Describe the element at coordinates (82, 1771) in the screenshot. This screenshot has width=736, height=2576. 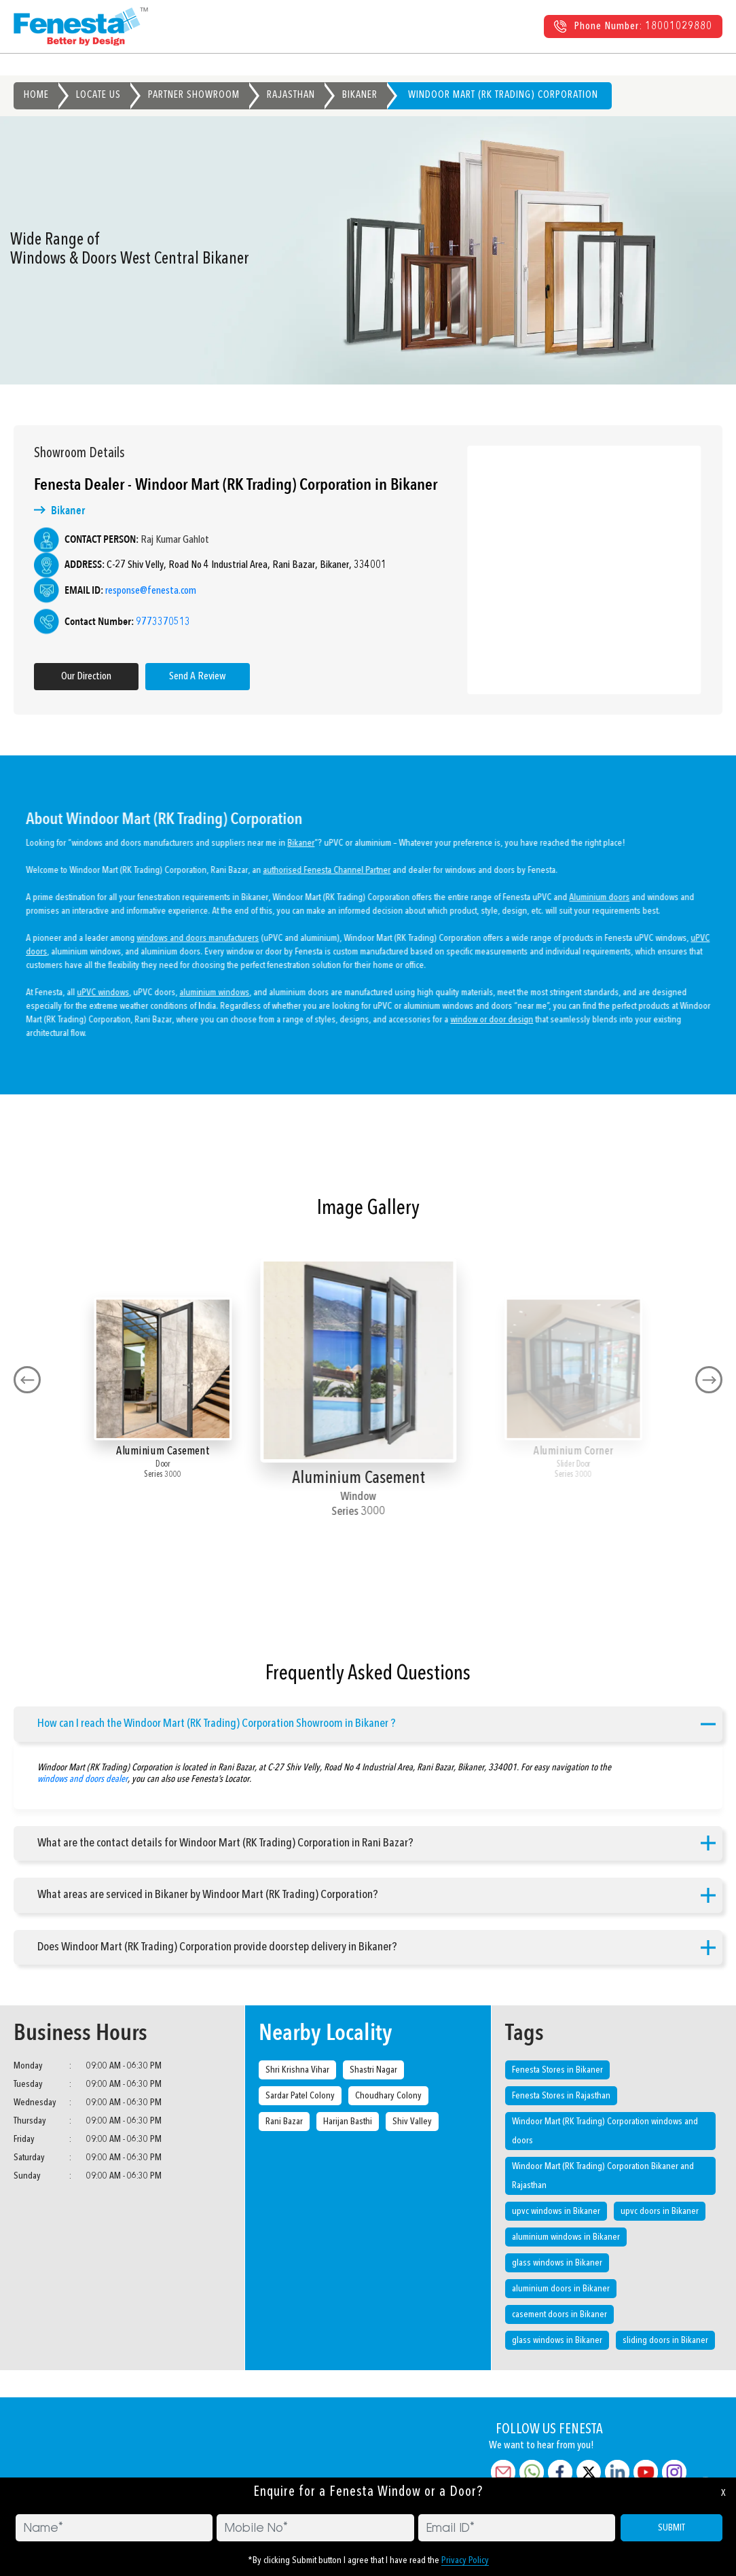
I see `windows and doors dealer` at that location.